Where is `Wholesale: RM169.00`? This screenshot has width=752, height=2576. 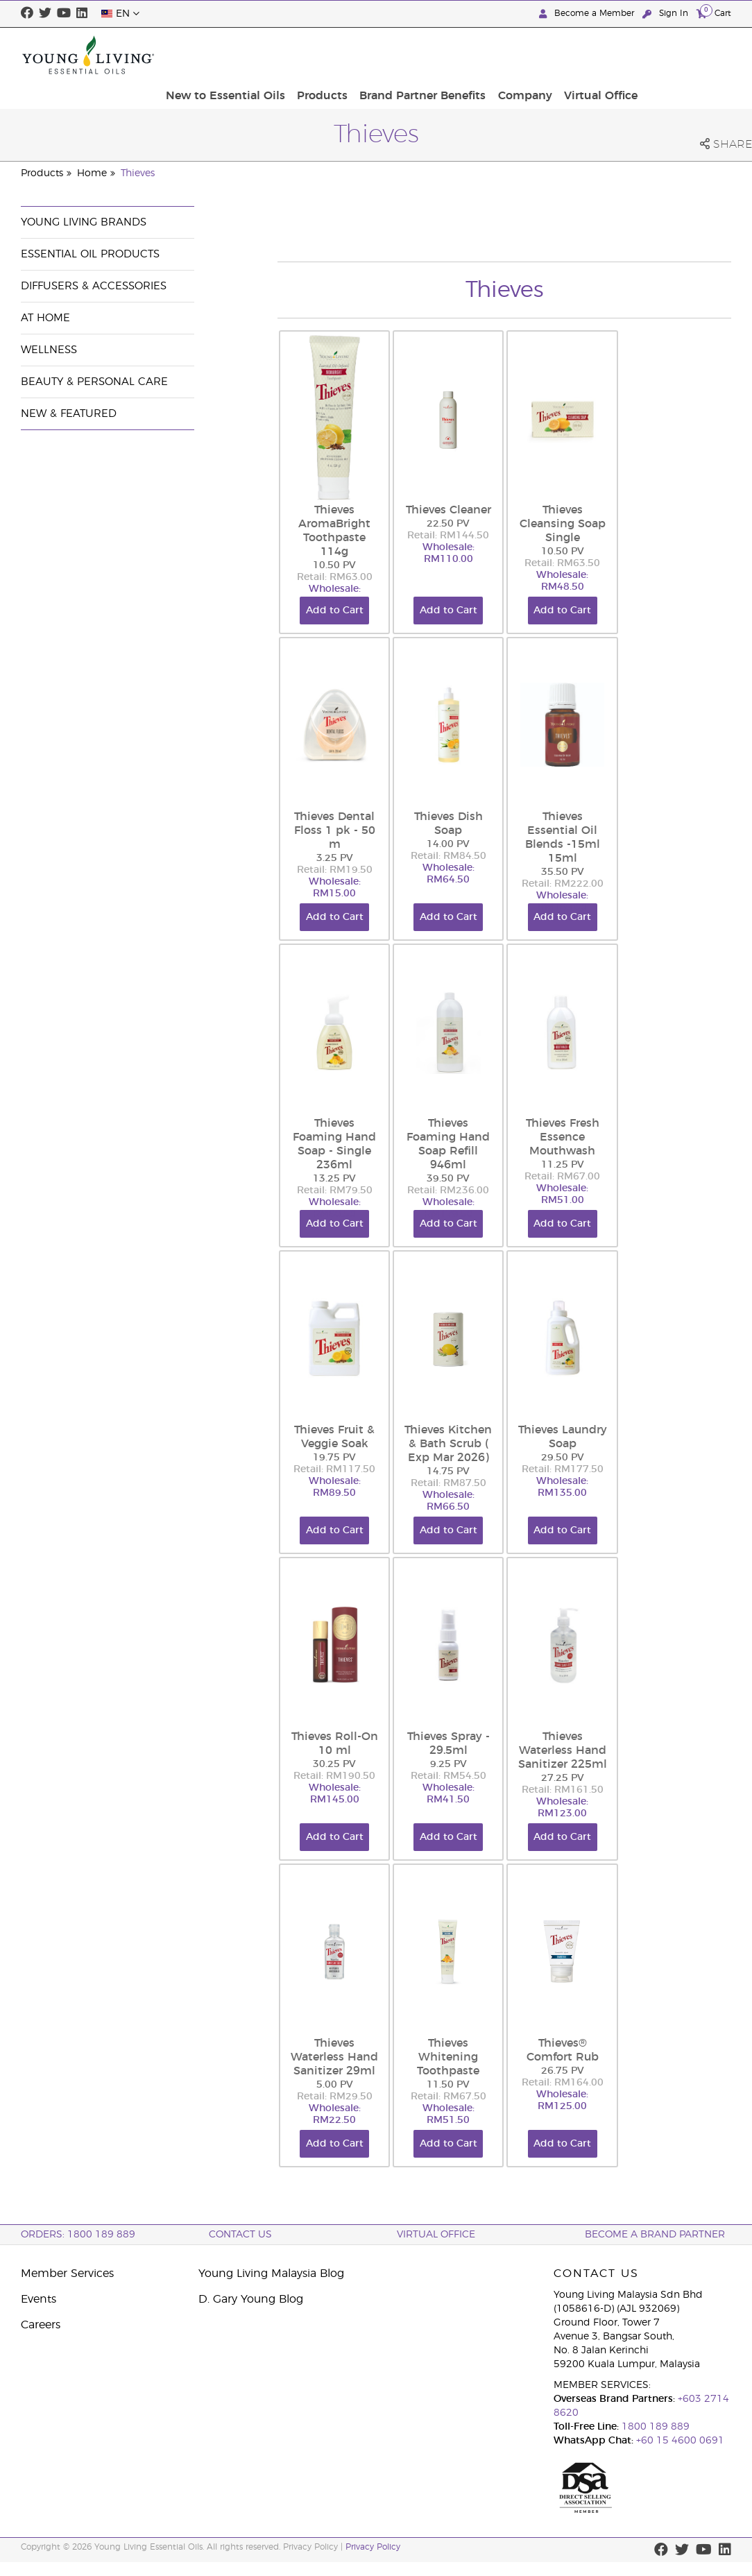 Wholesale: RM169.00 is located at coordinates (562, 901).